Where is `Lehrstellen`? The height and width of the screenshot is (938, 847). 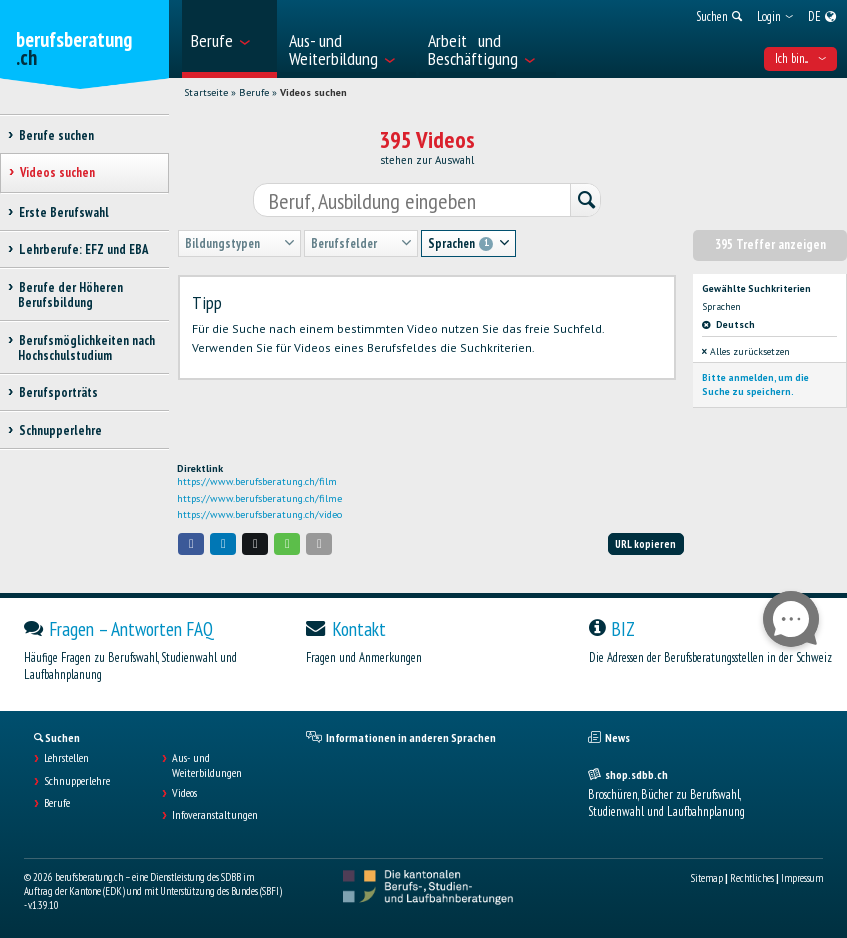 Lehrstellen is located at coordinates (66, 758).